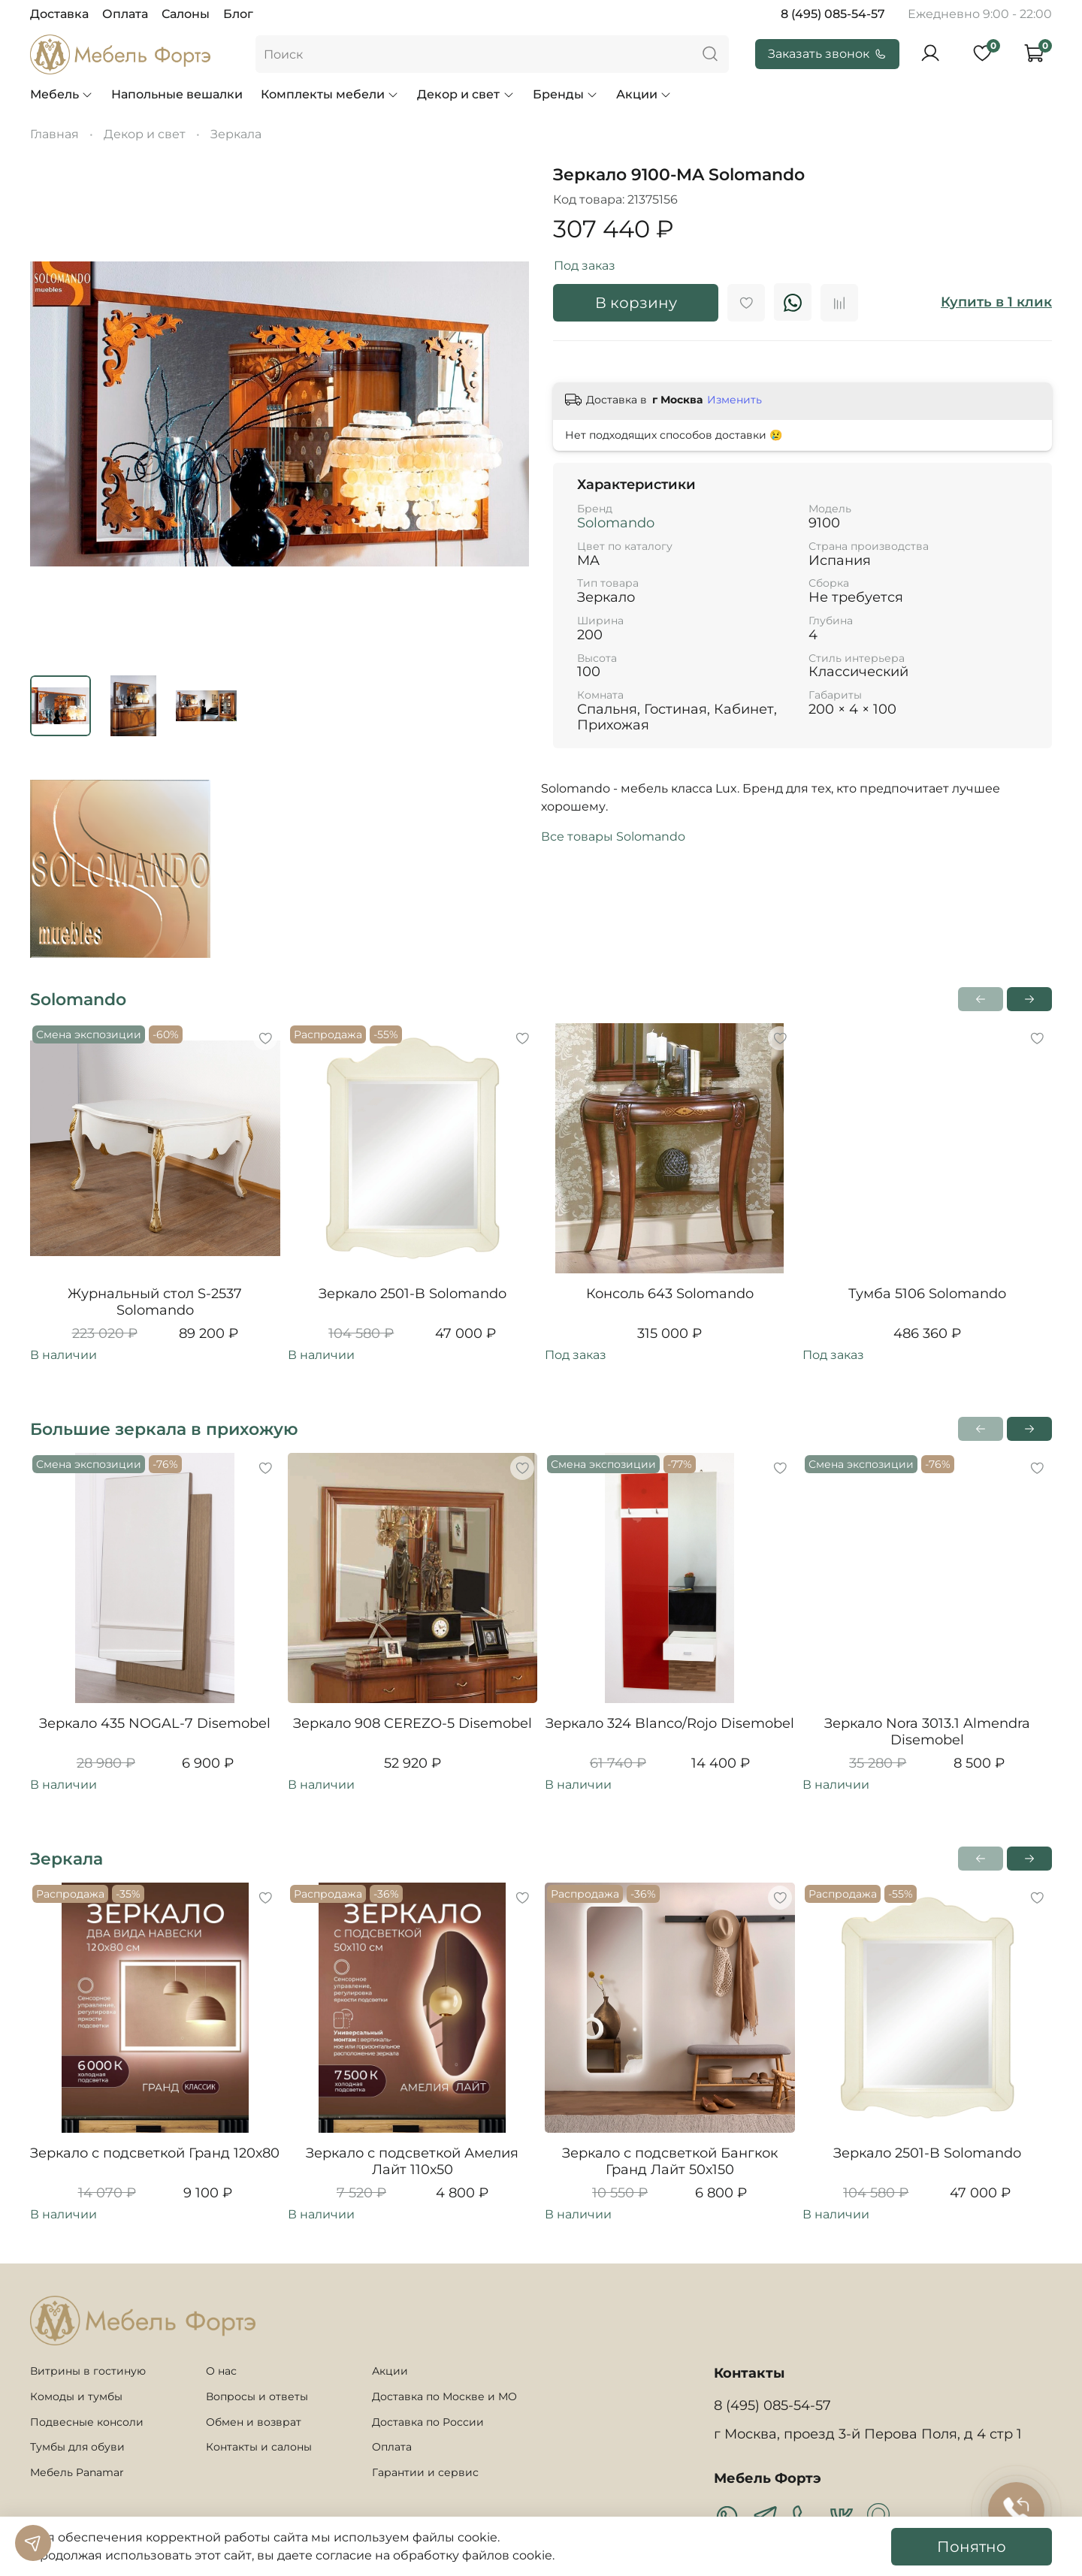  Describe the element at coordinates (88, 2371) in the screenshot. I see `Витрины в гостиную` at that location.